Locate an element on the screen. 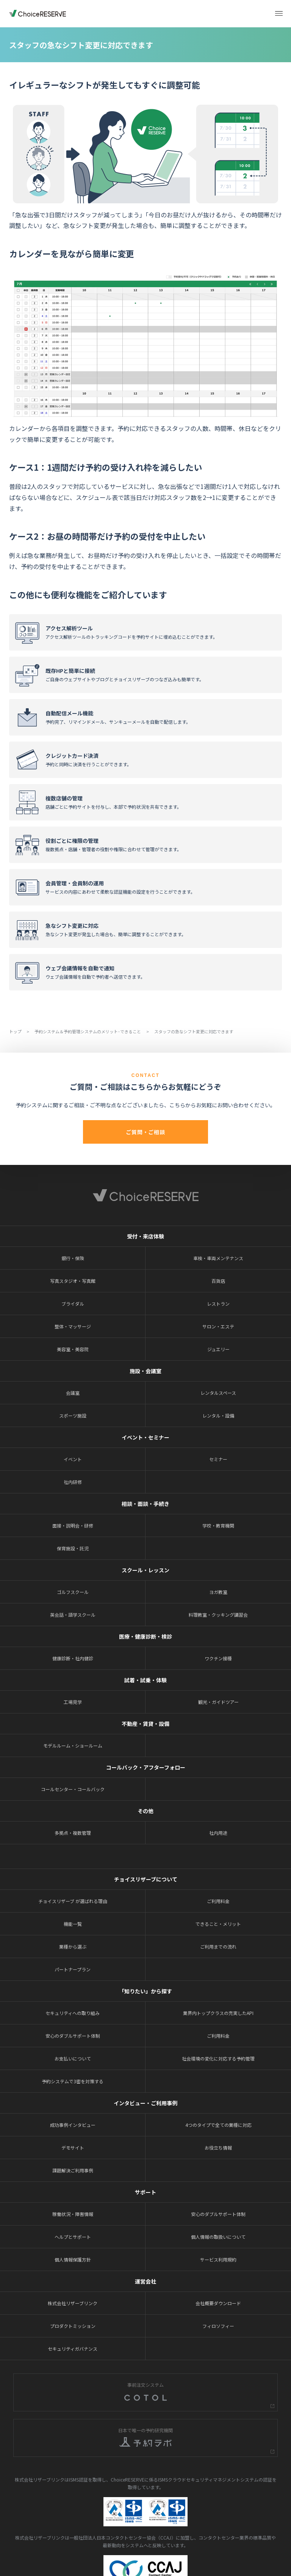  ワクチン接種 is located at coordinates (218, 1658).